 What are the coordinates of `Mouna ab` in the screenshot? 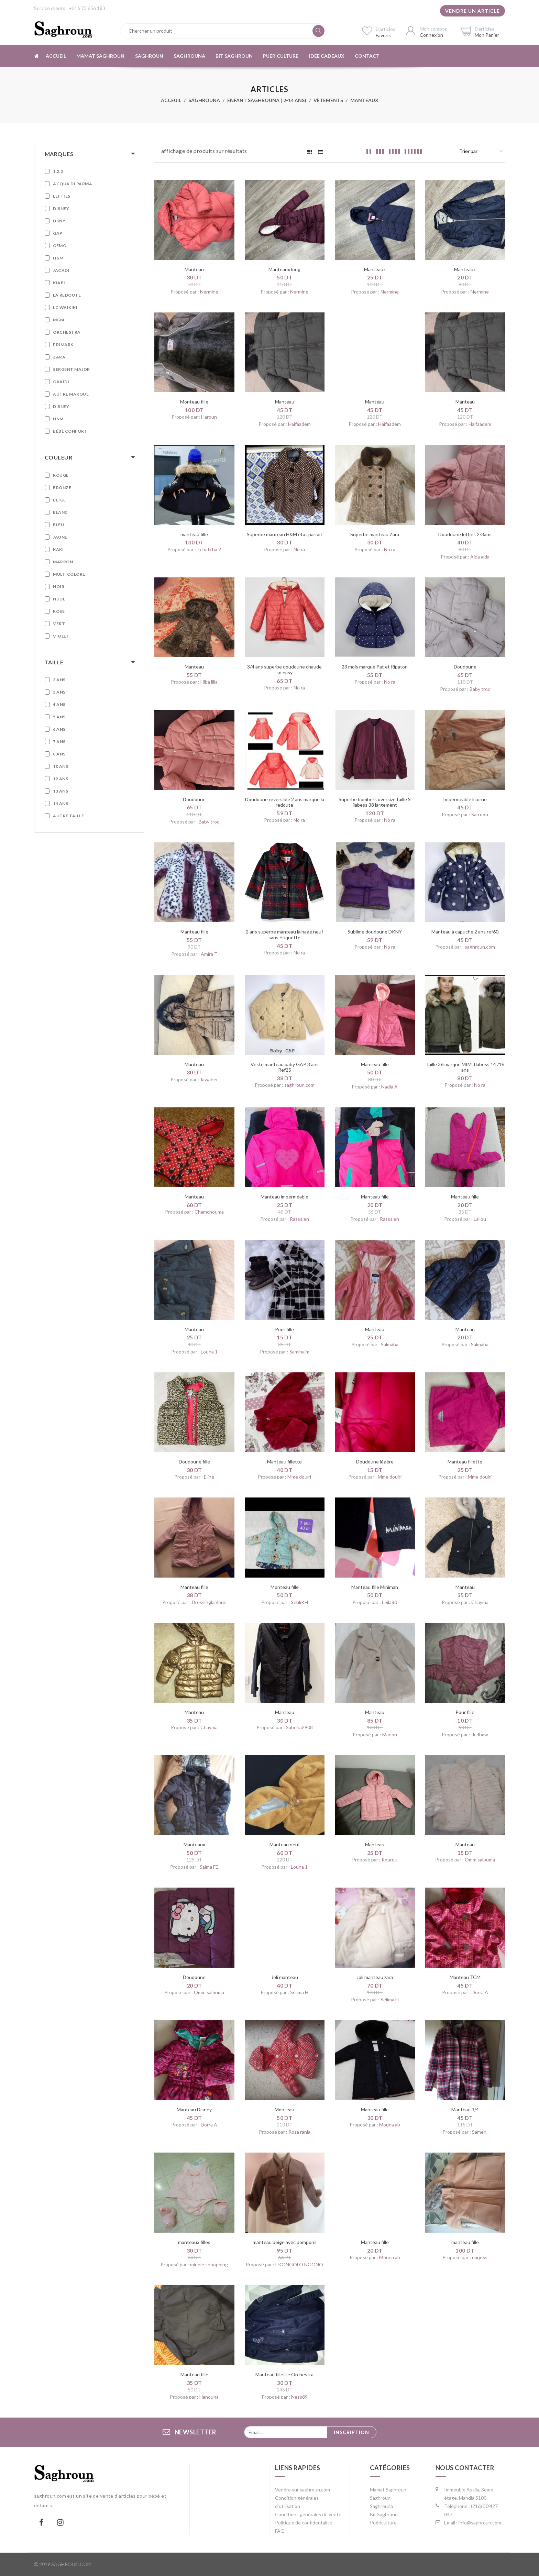 It's located at (389, 2124).